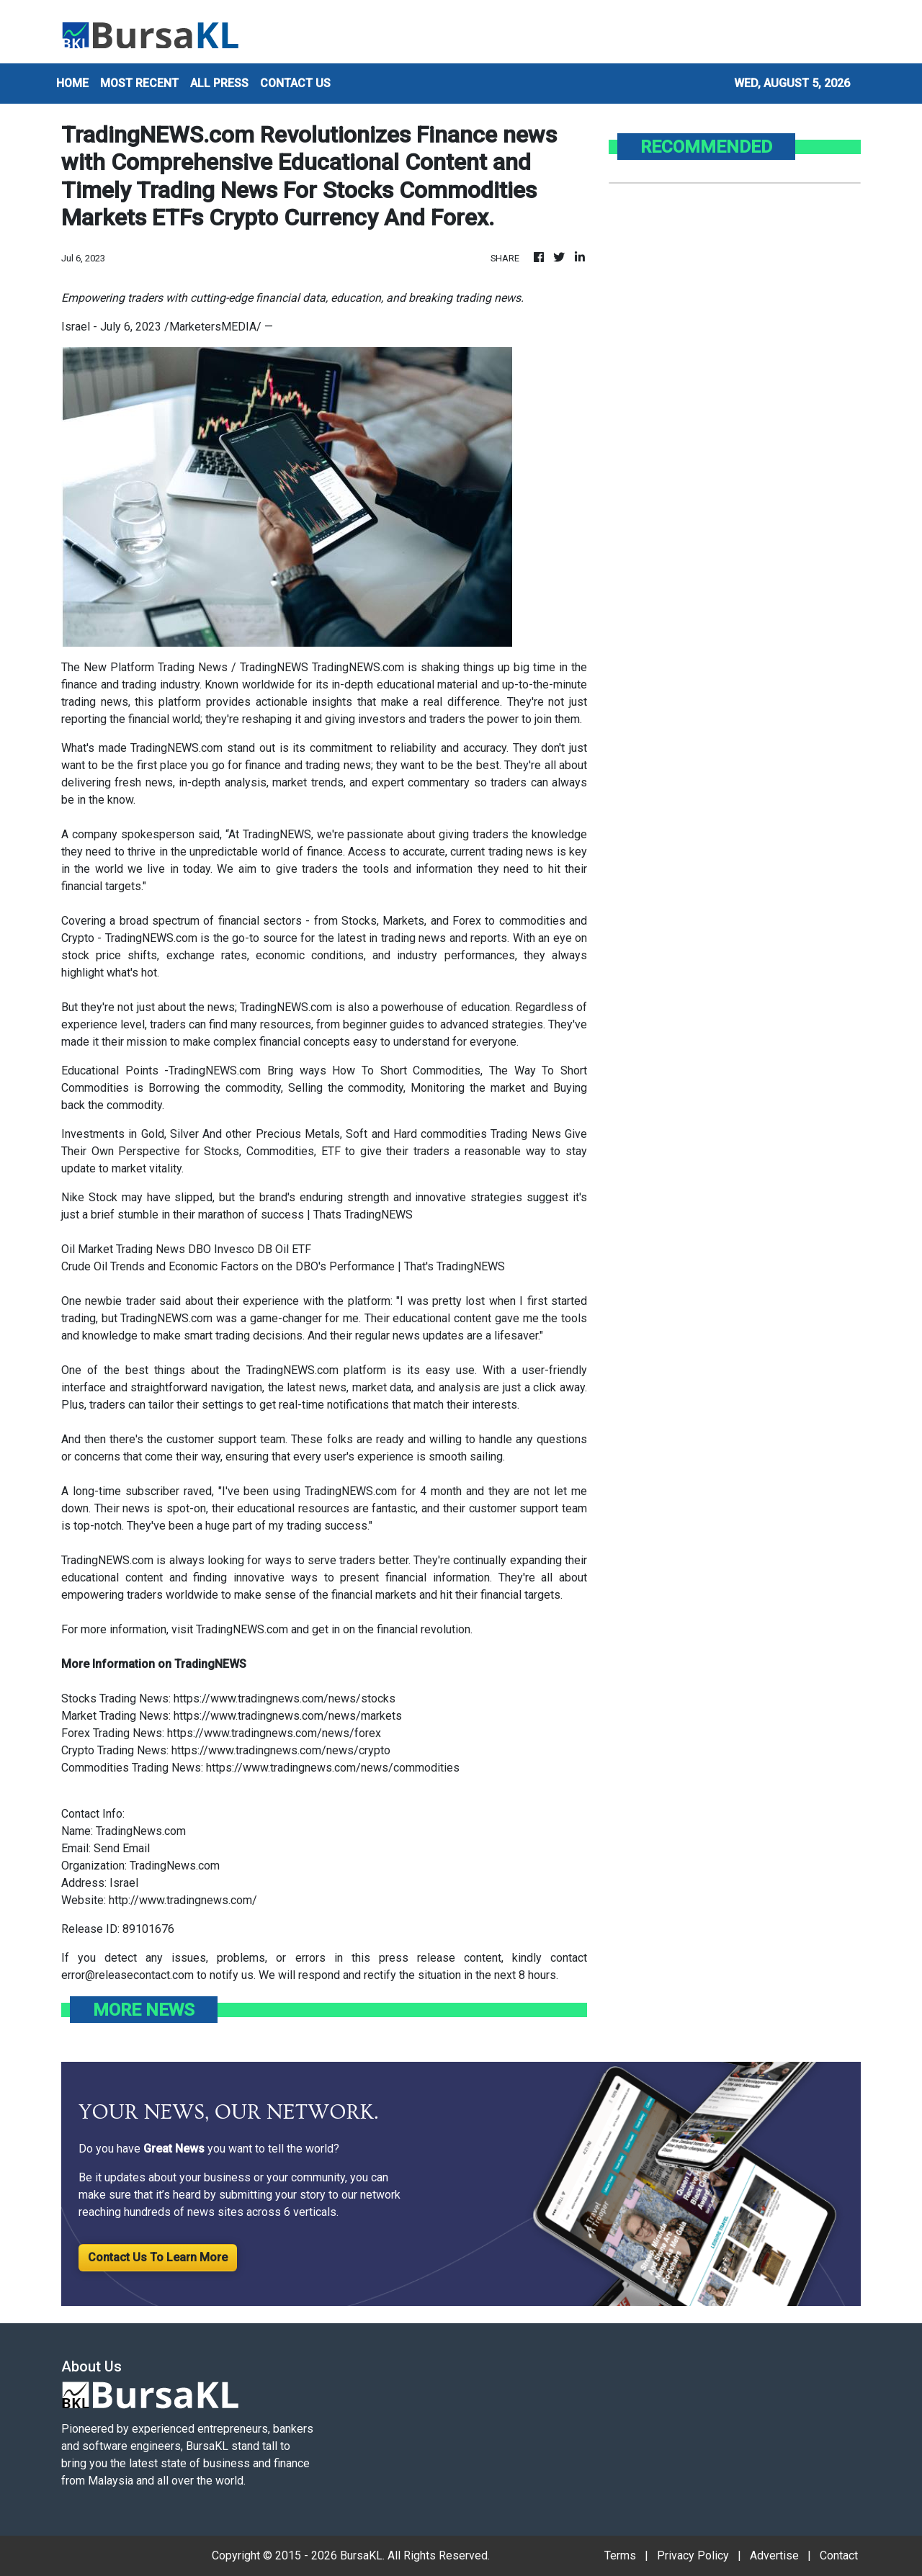 Image resolution: width=922 pixels, height=2576 pixels. I want to click on http://www.tradingnews.com/, so click(183, 1900).